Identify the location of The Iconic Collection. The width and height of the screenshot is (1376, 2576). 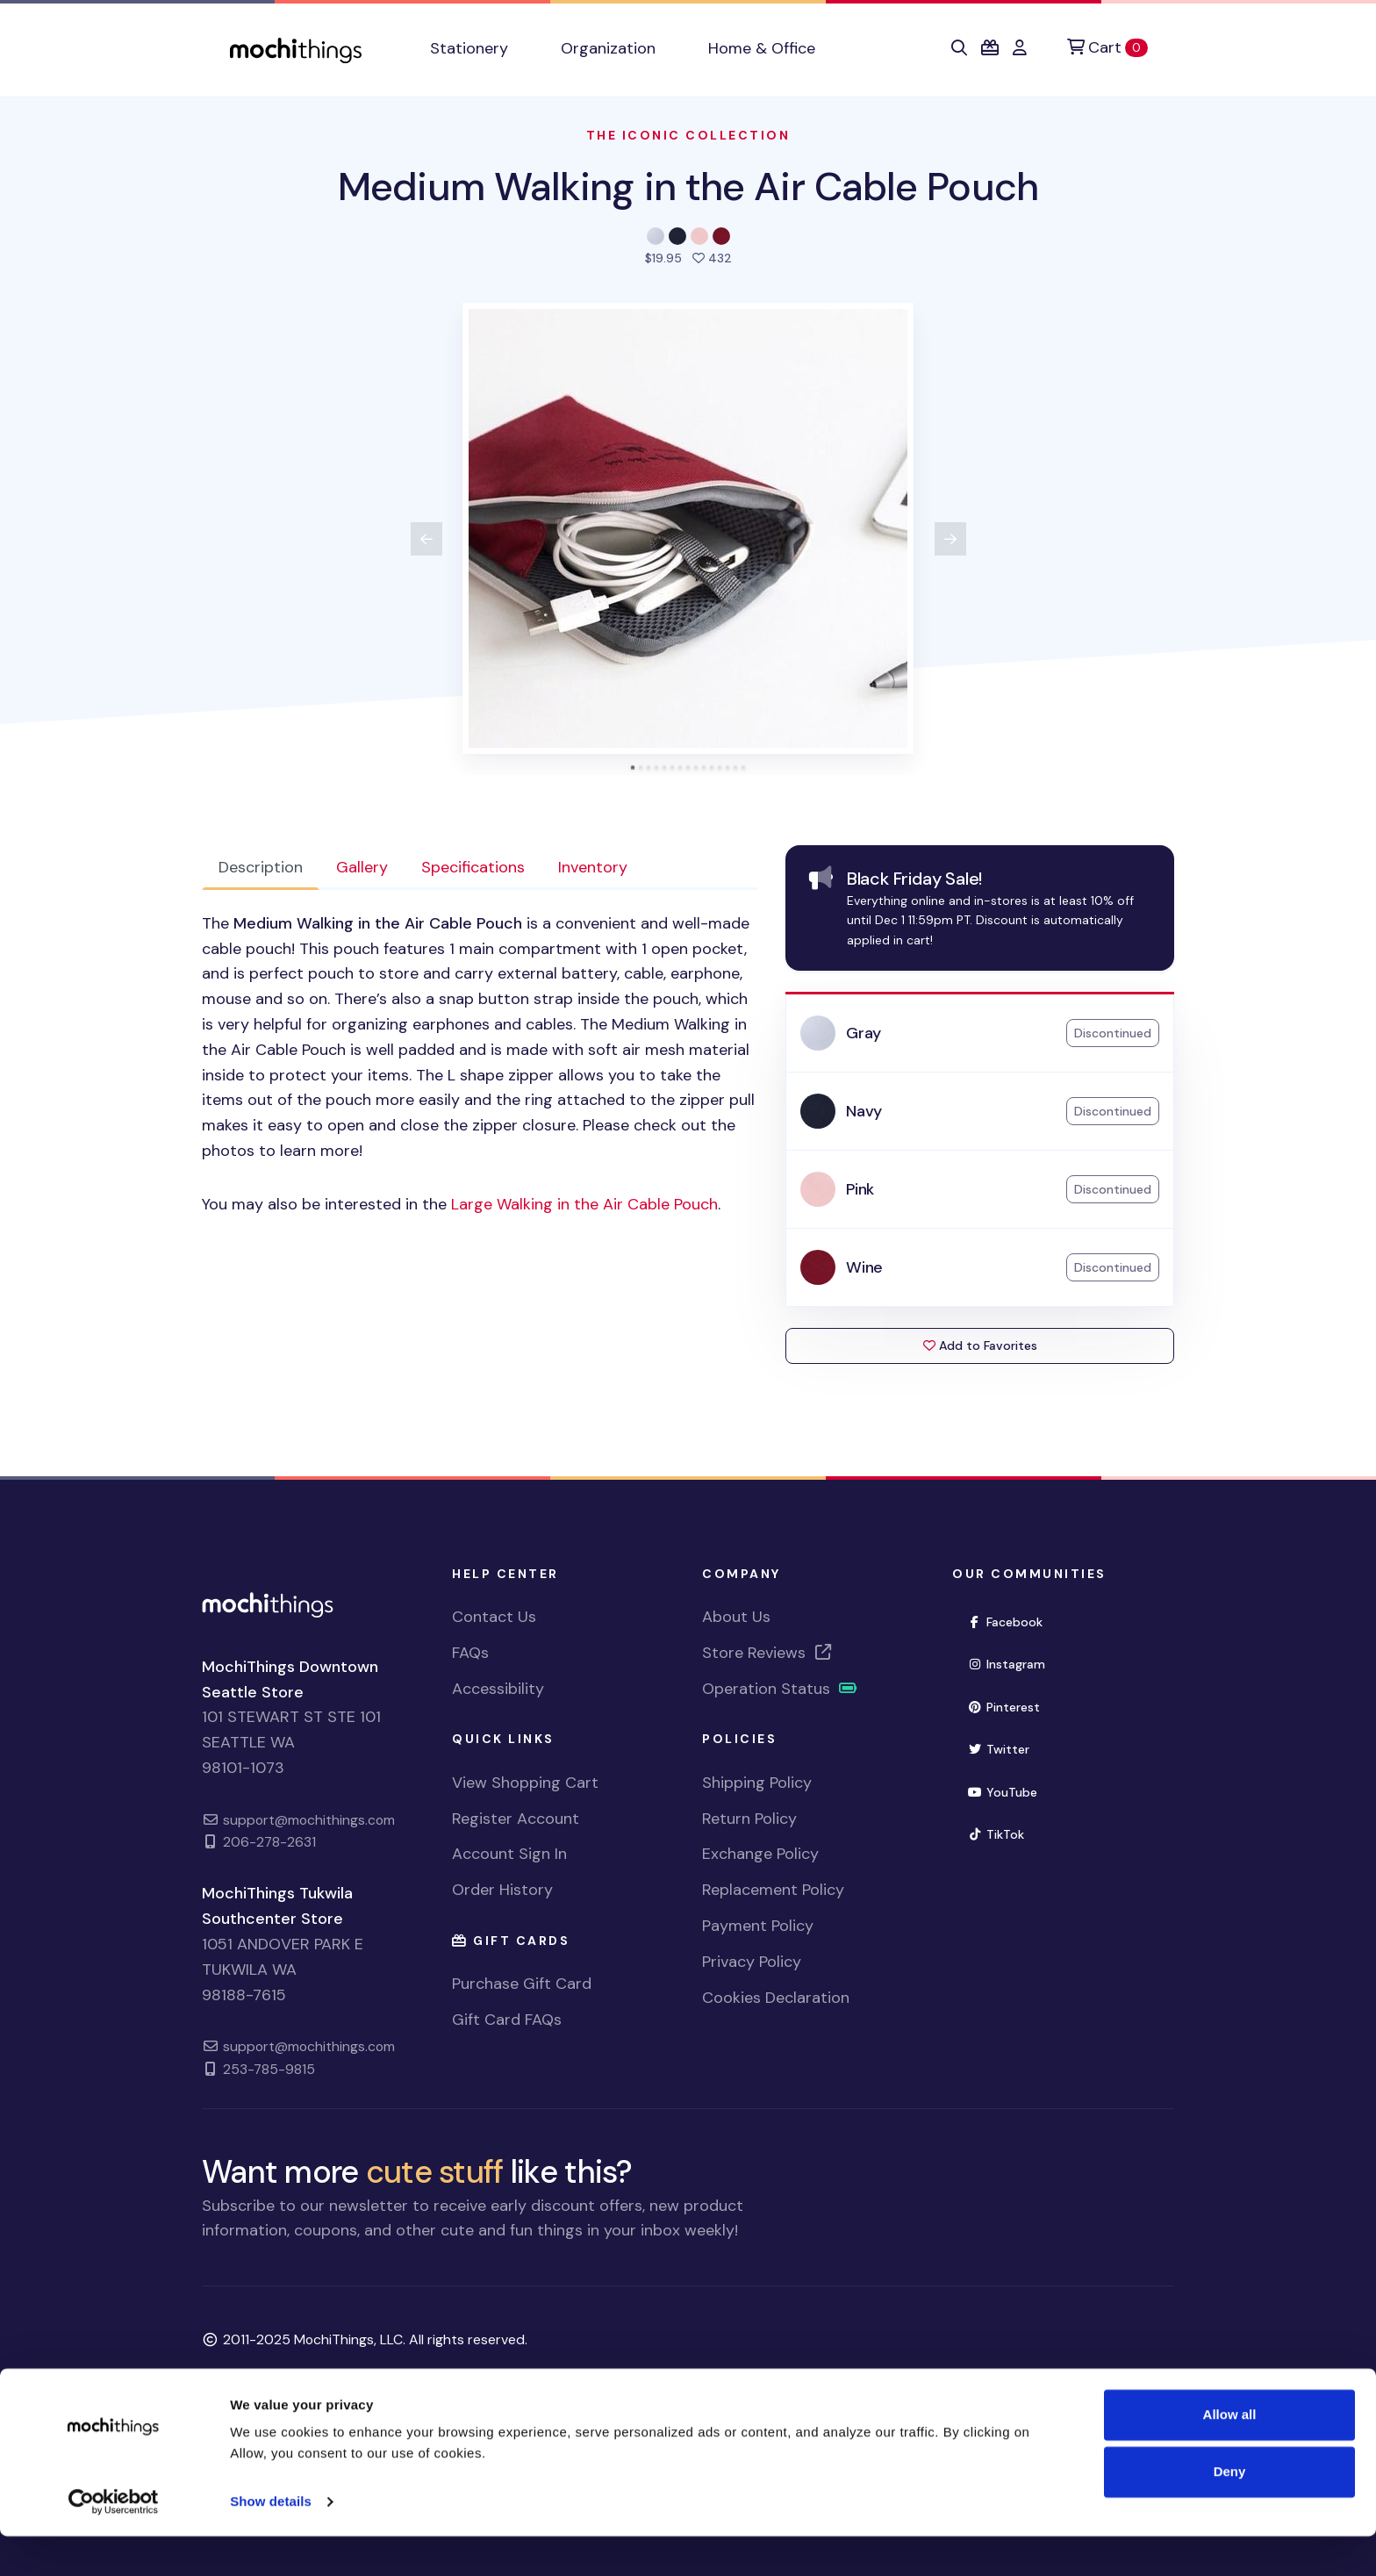
(688, 135).